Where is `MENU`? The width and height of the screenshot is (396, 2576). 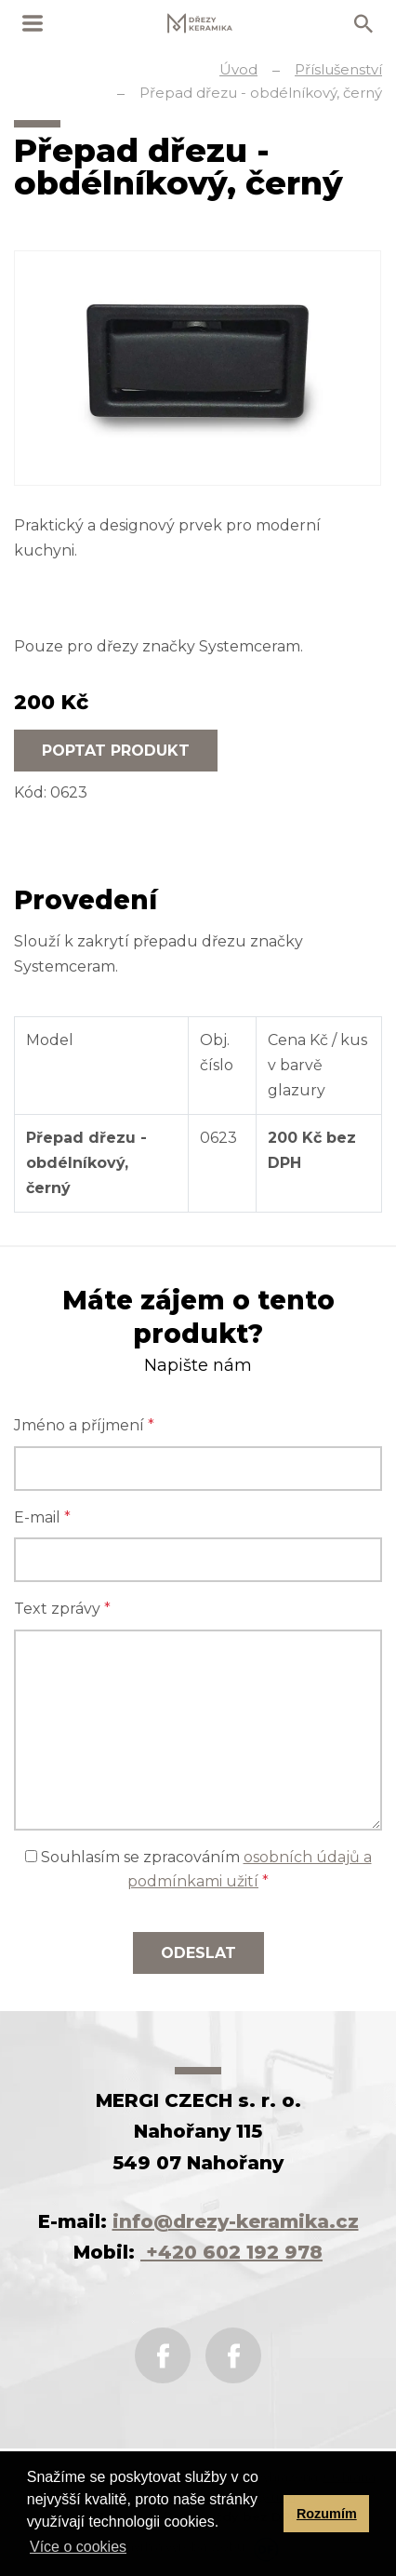
MENU is located at coordinates (32, 23).